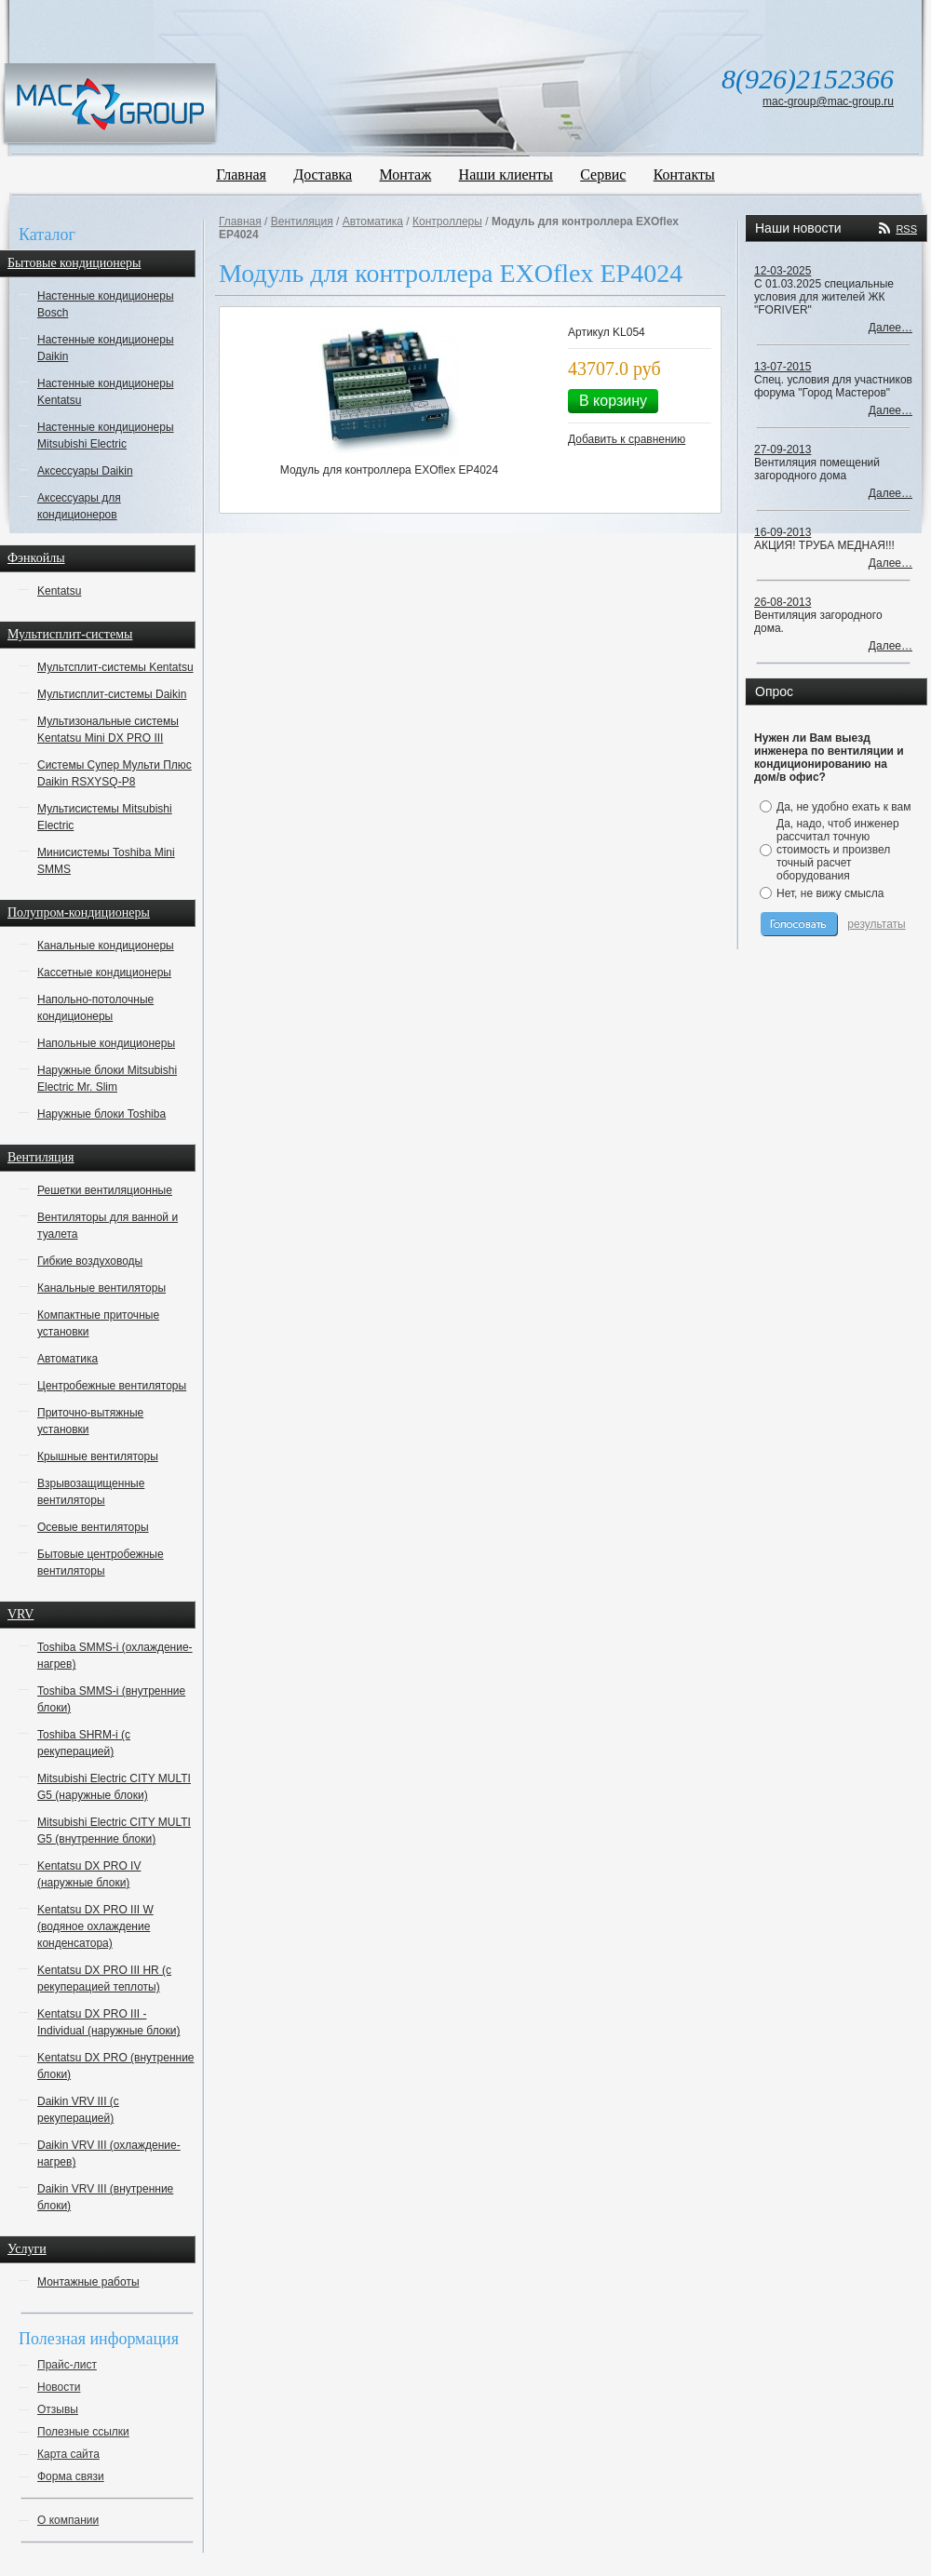  Describe the element at coordinates (613, 401) in the screenshot. I see `В корзину` at that location.